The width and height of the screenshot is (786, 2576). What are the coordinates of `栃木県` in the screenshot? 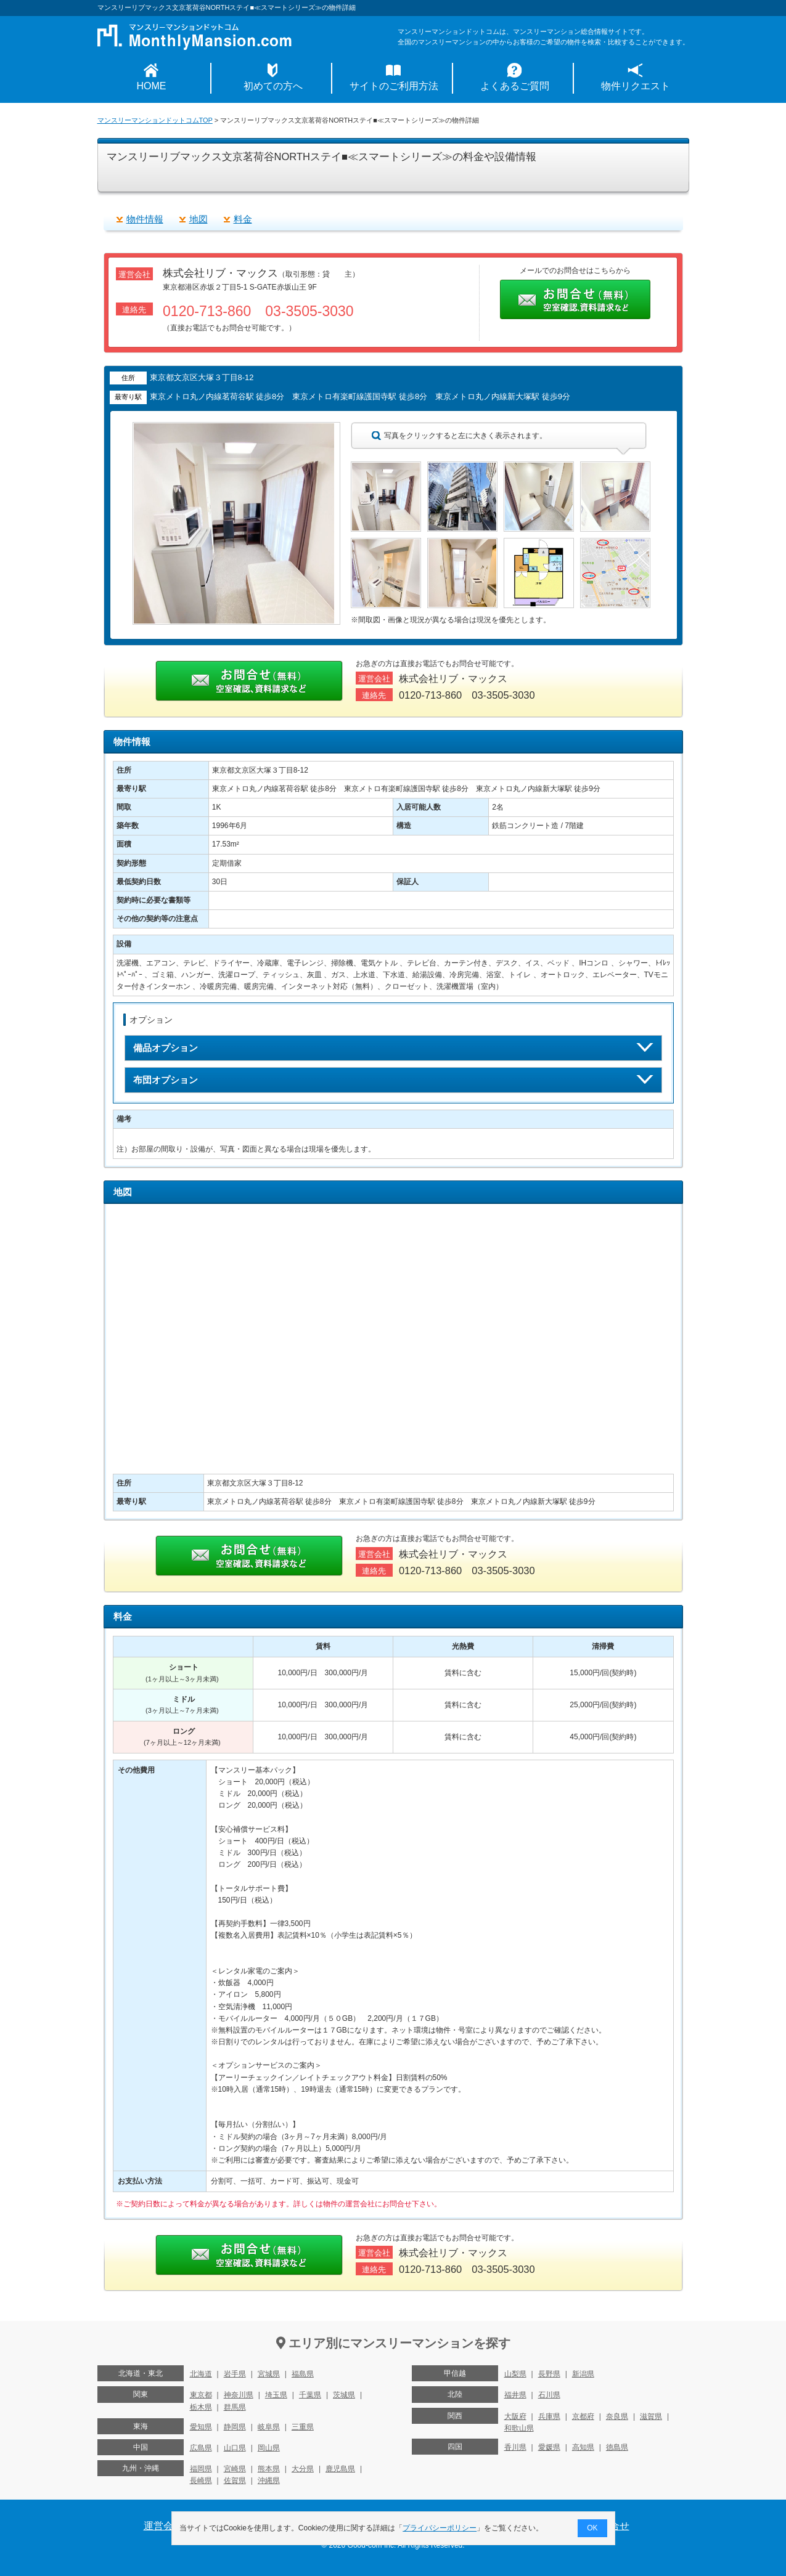 It's located at (201, 2407).